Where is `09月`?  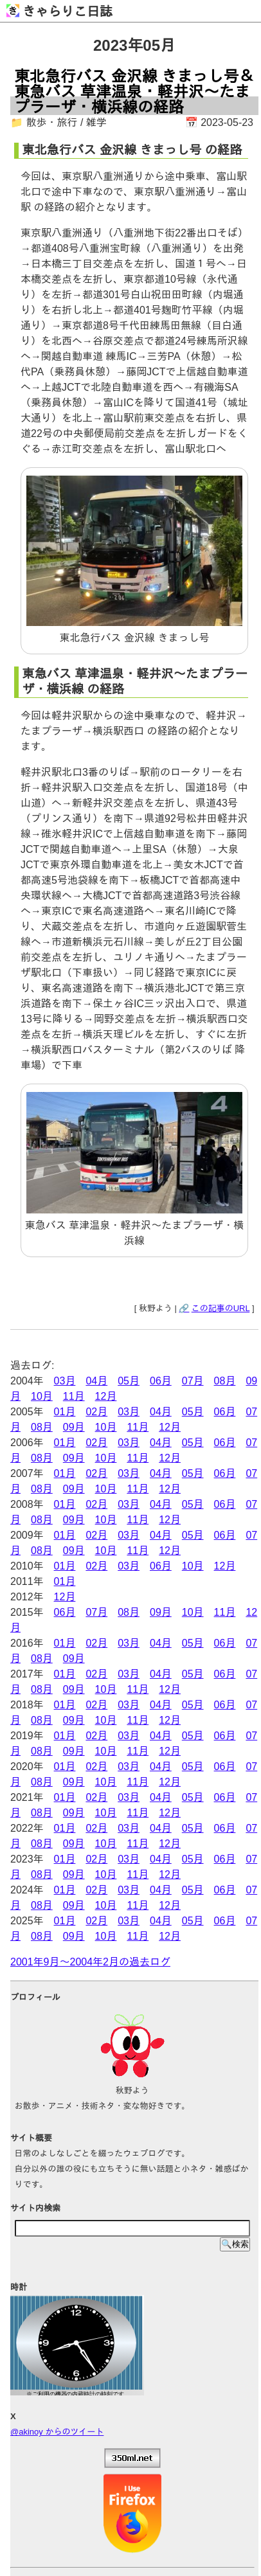 09月 is located at coordinates (74, 1427).